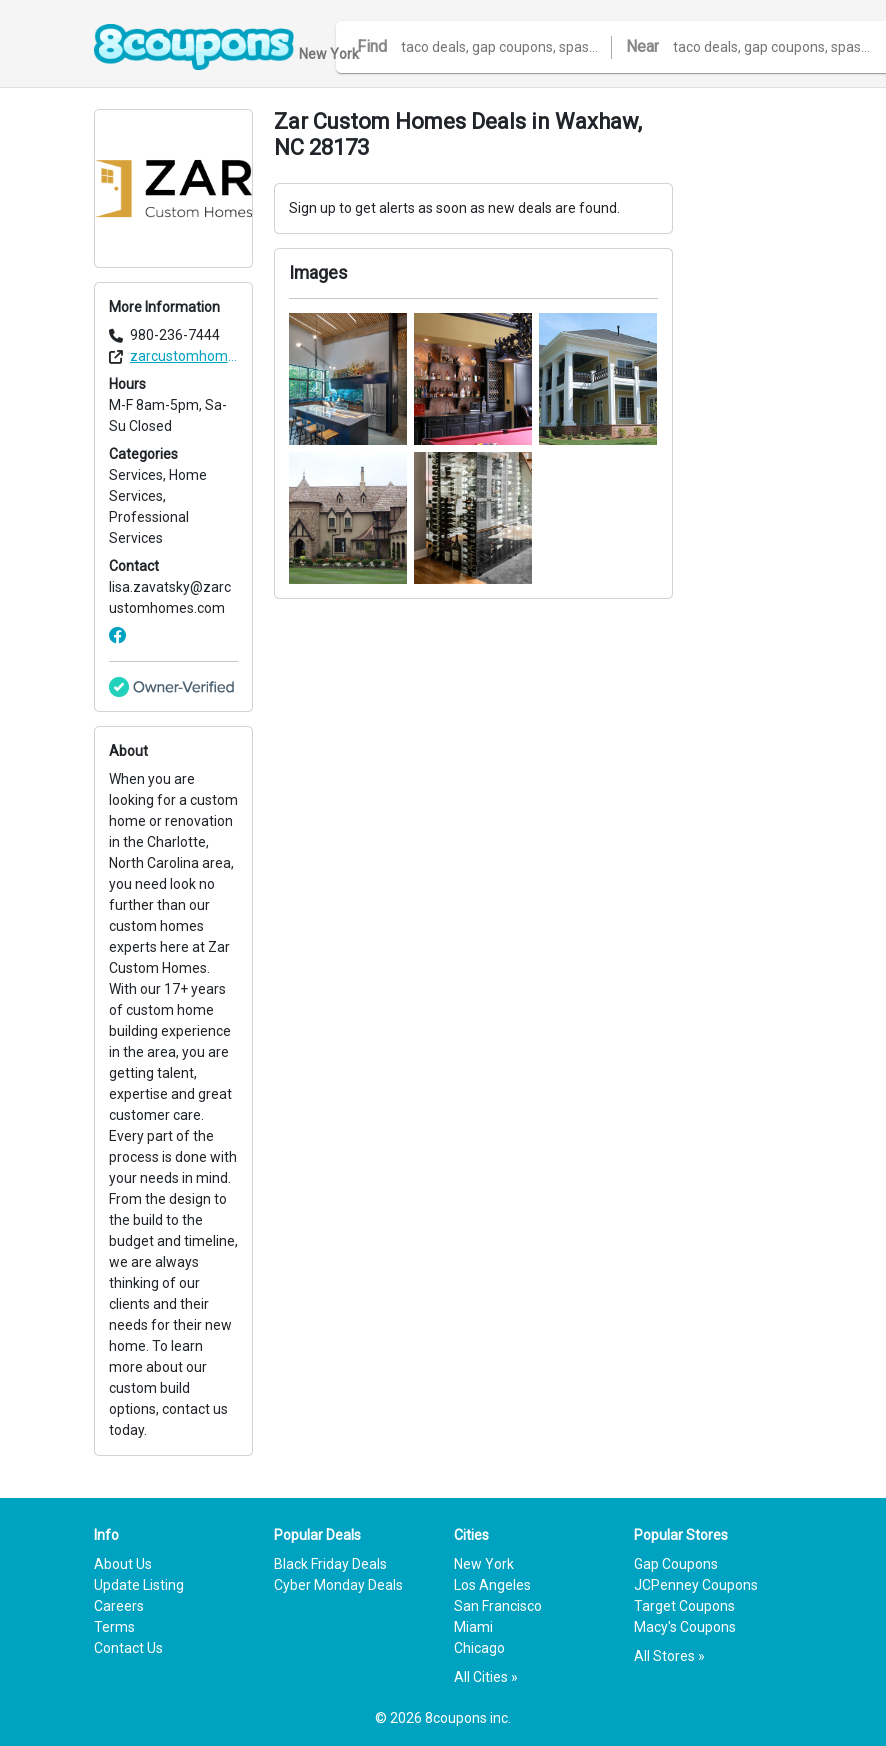 This screenshot has height=1746, width=886. I want to click on zarcustomhomes.com, so click(184, 356).